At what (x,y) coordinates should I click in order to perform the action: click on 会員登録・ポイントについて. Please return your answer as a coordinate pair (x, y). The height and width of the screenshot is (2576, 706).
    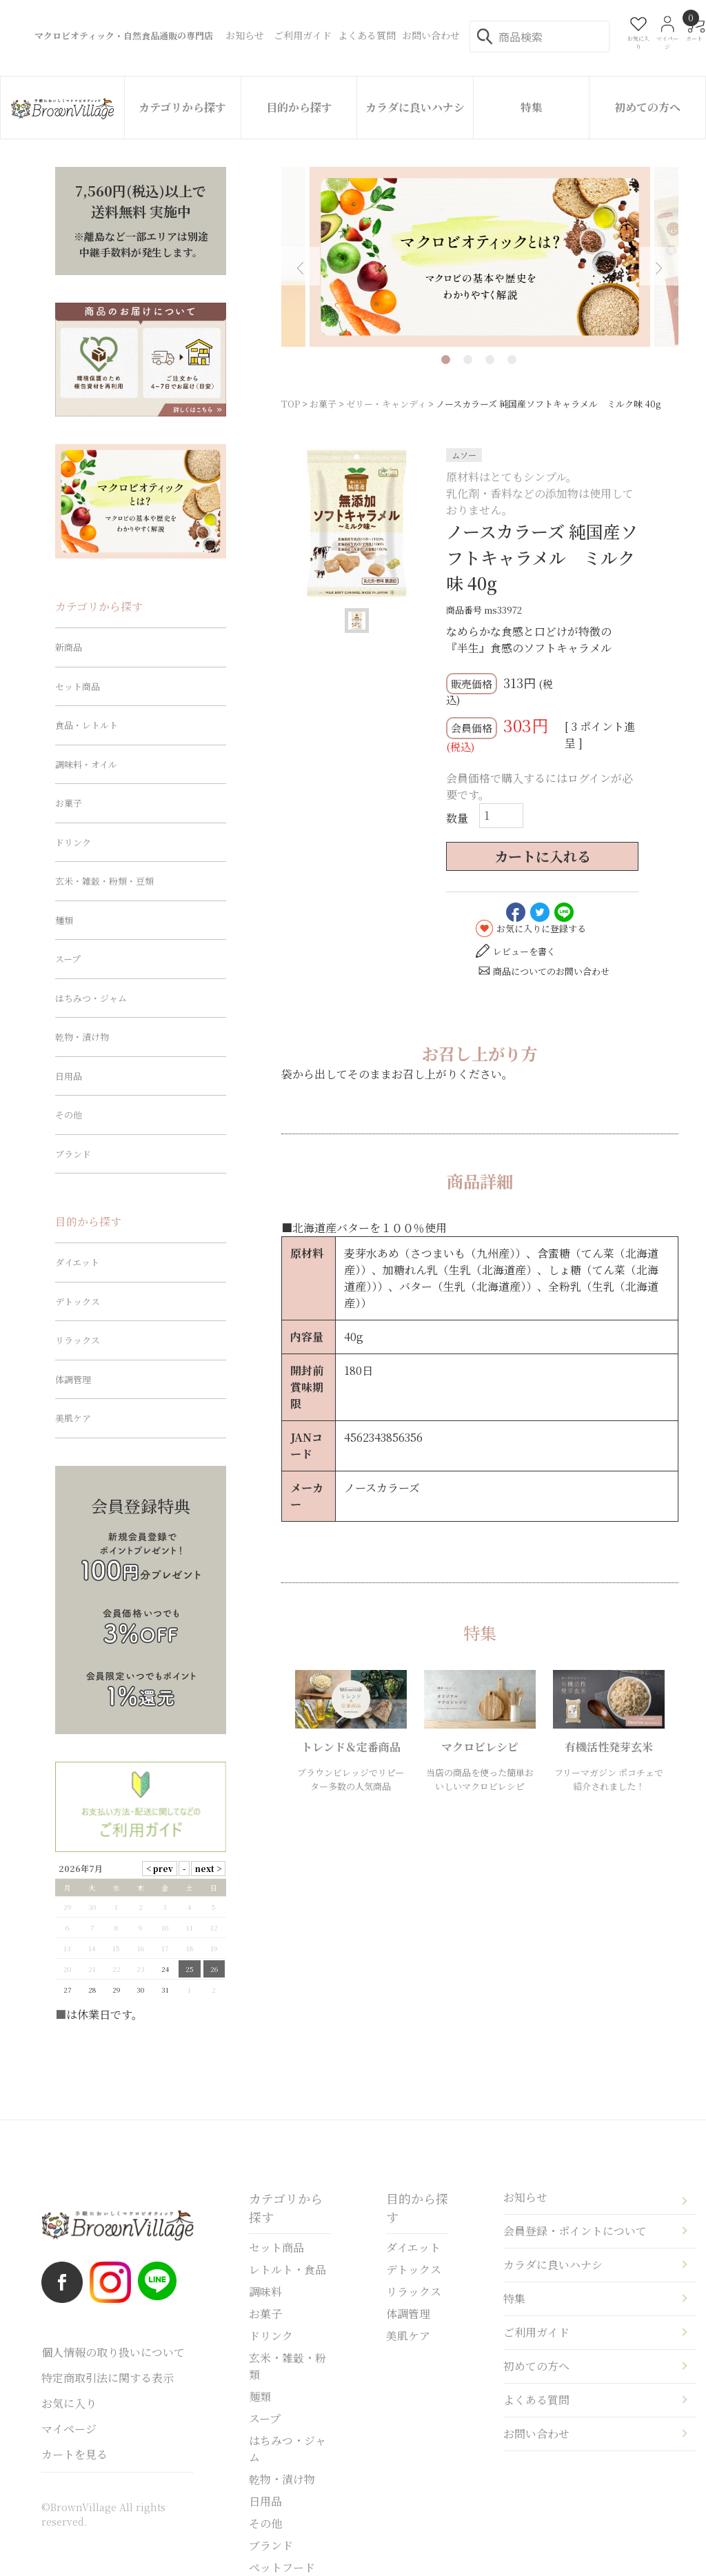
    Looking at the image, I should click on (575, 2231).